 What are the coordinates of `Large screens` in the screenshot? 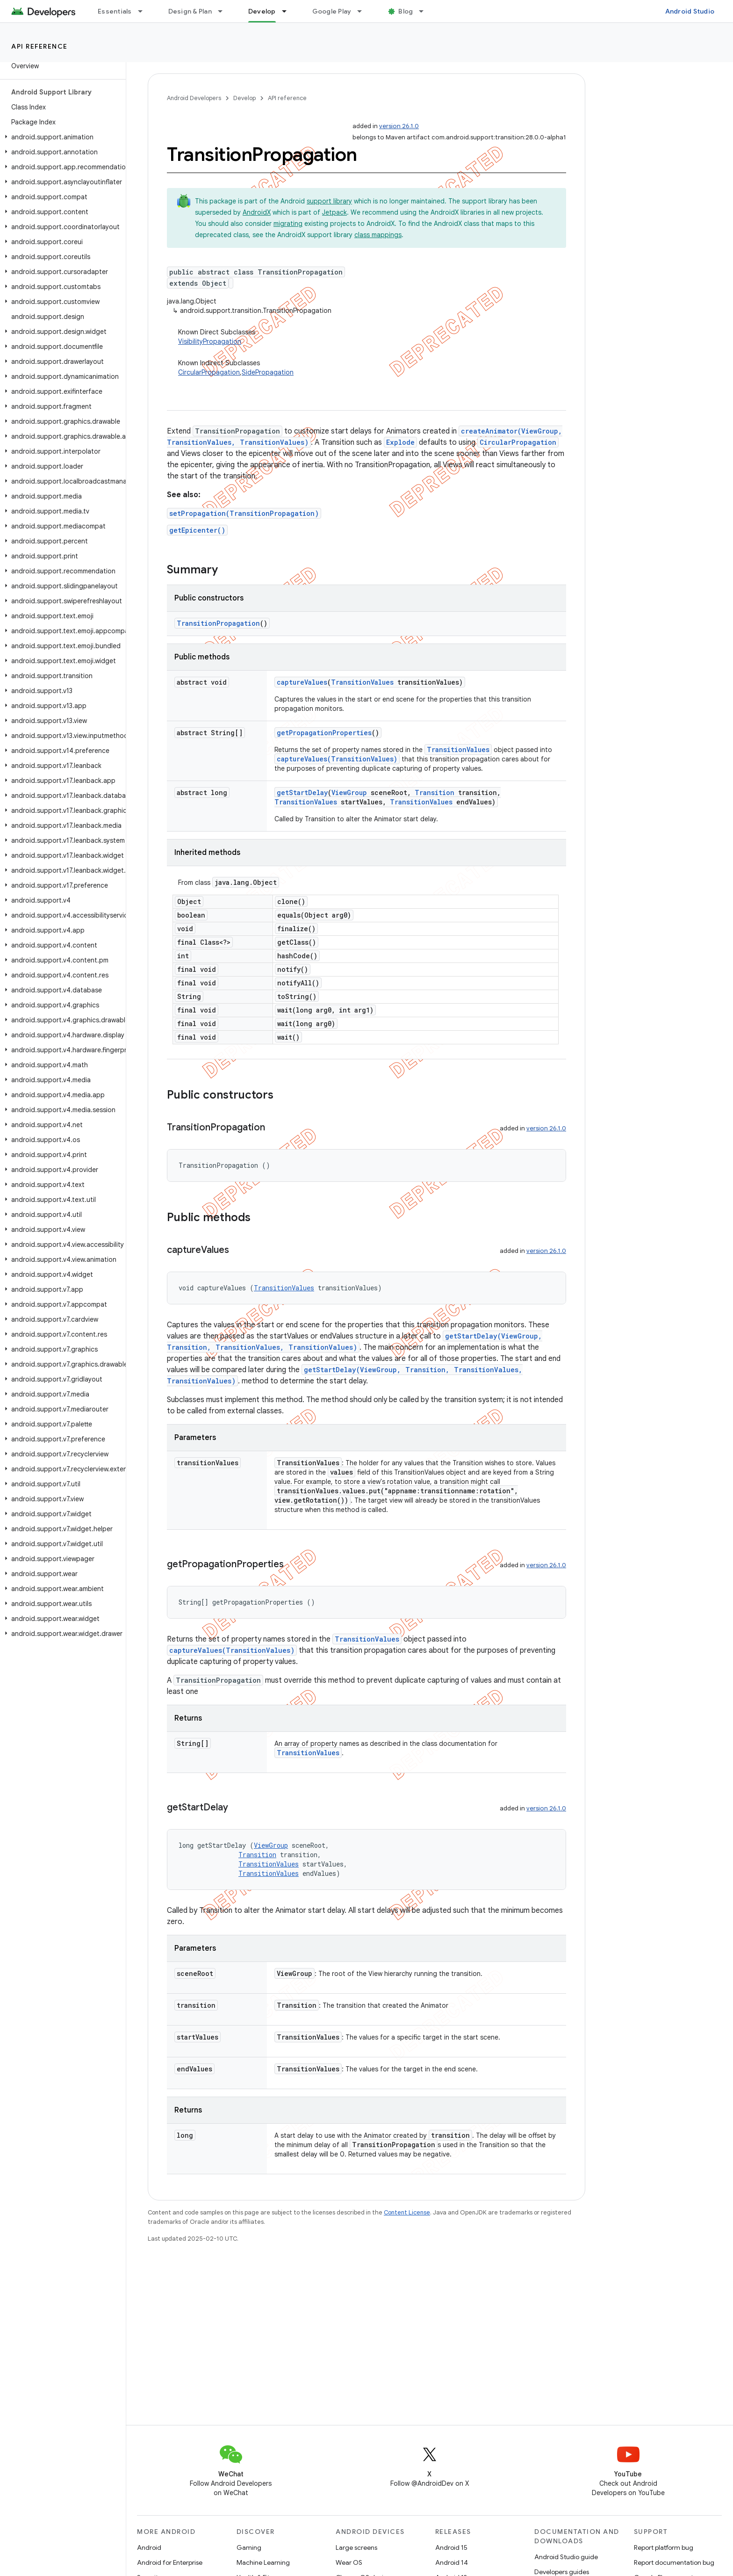 It's located at (356, 2547).